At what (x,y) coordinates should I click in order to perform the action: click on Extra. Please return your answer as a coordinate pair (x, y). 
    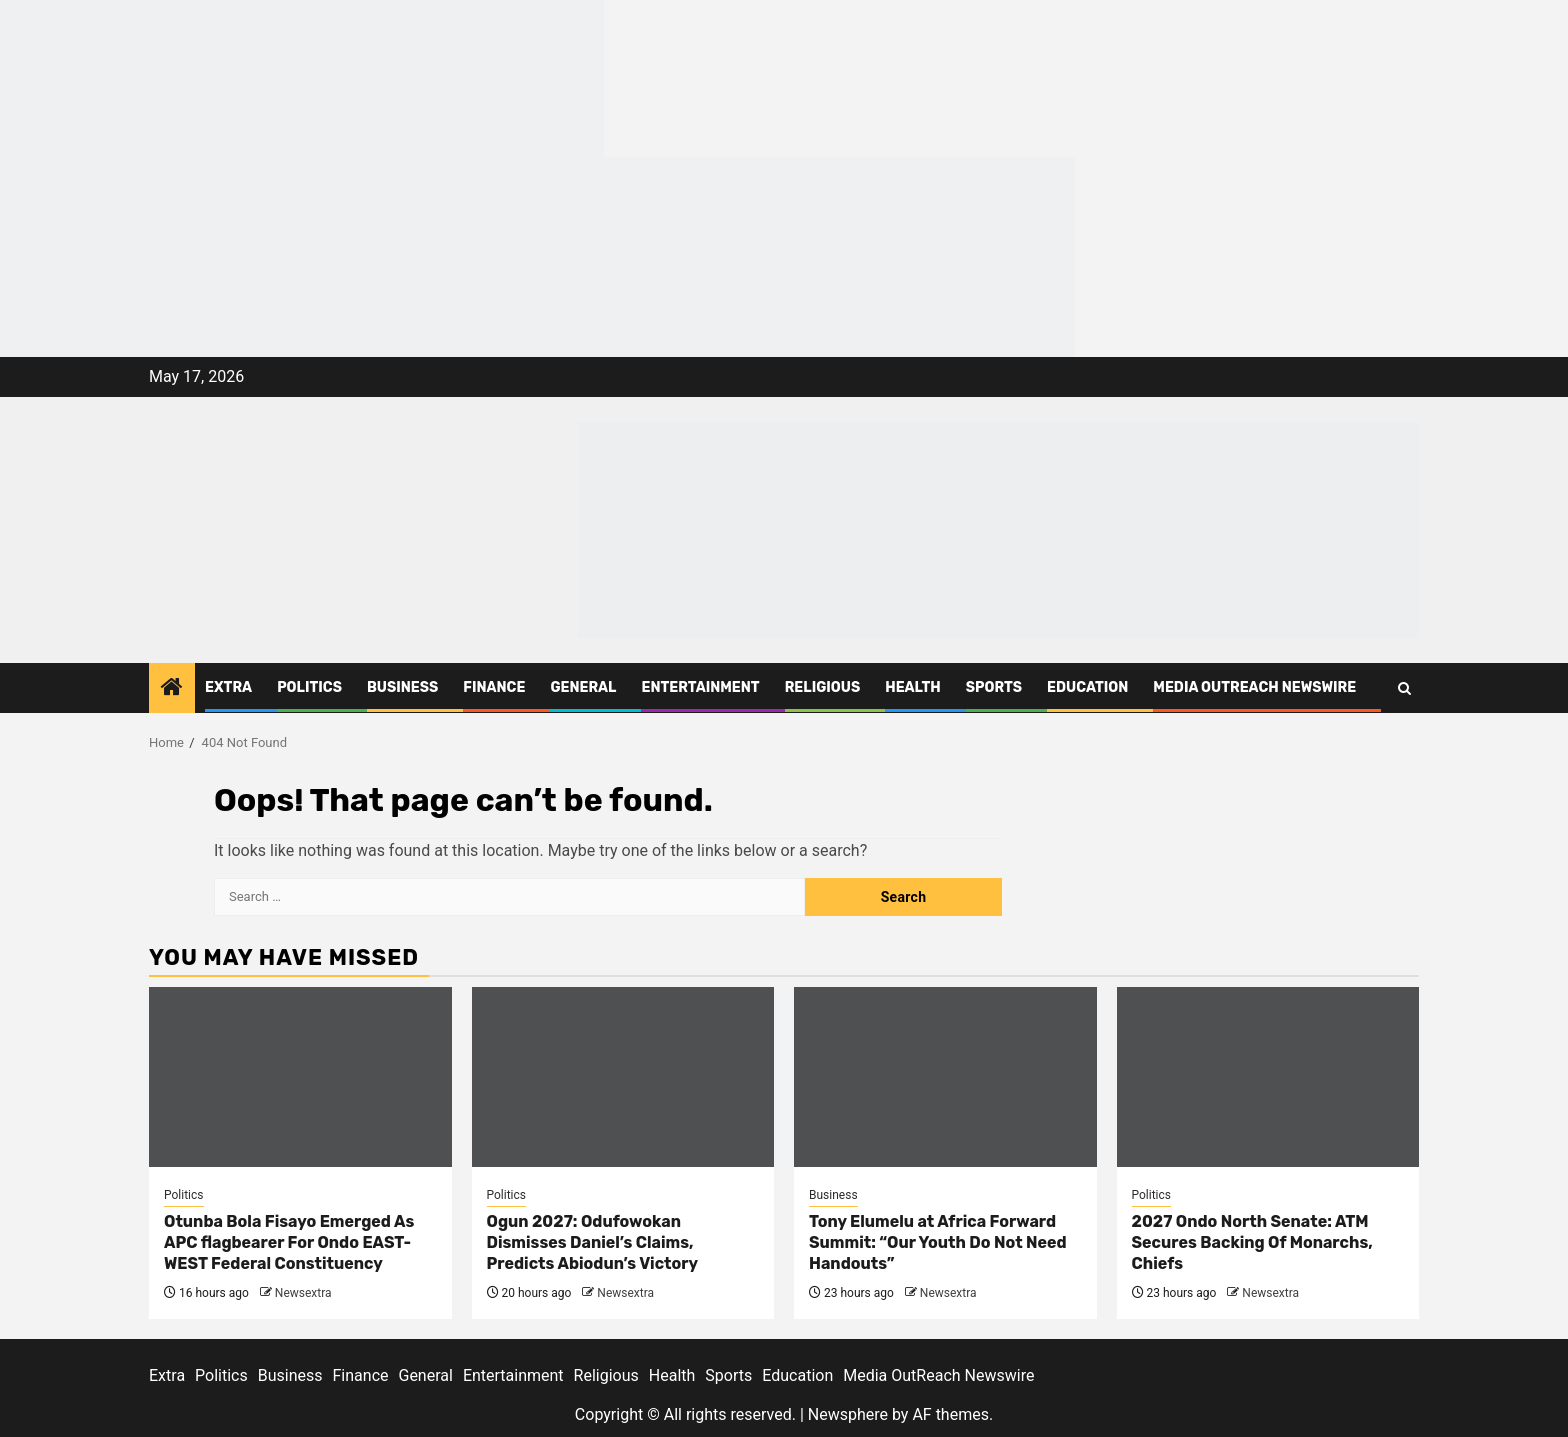
    Looking at the image, I should click on (228, 687).